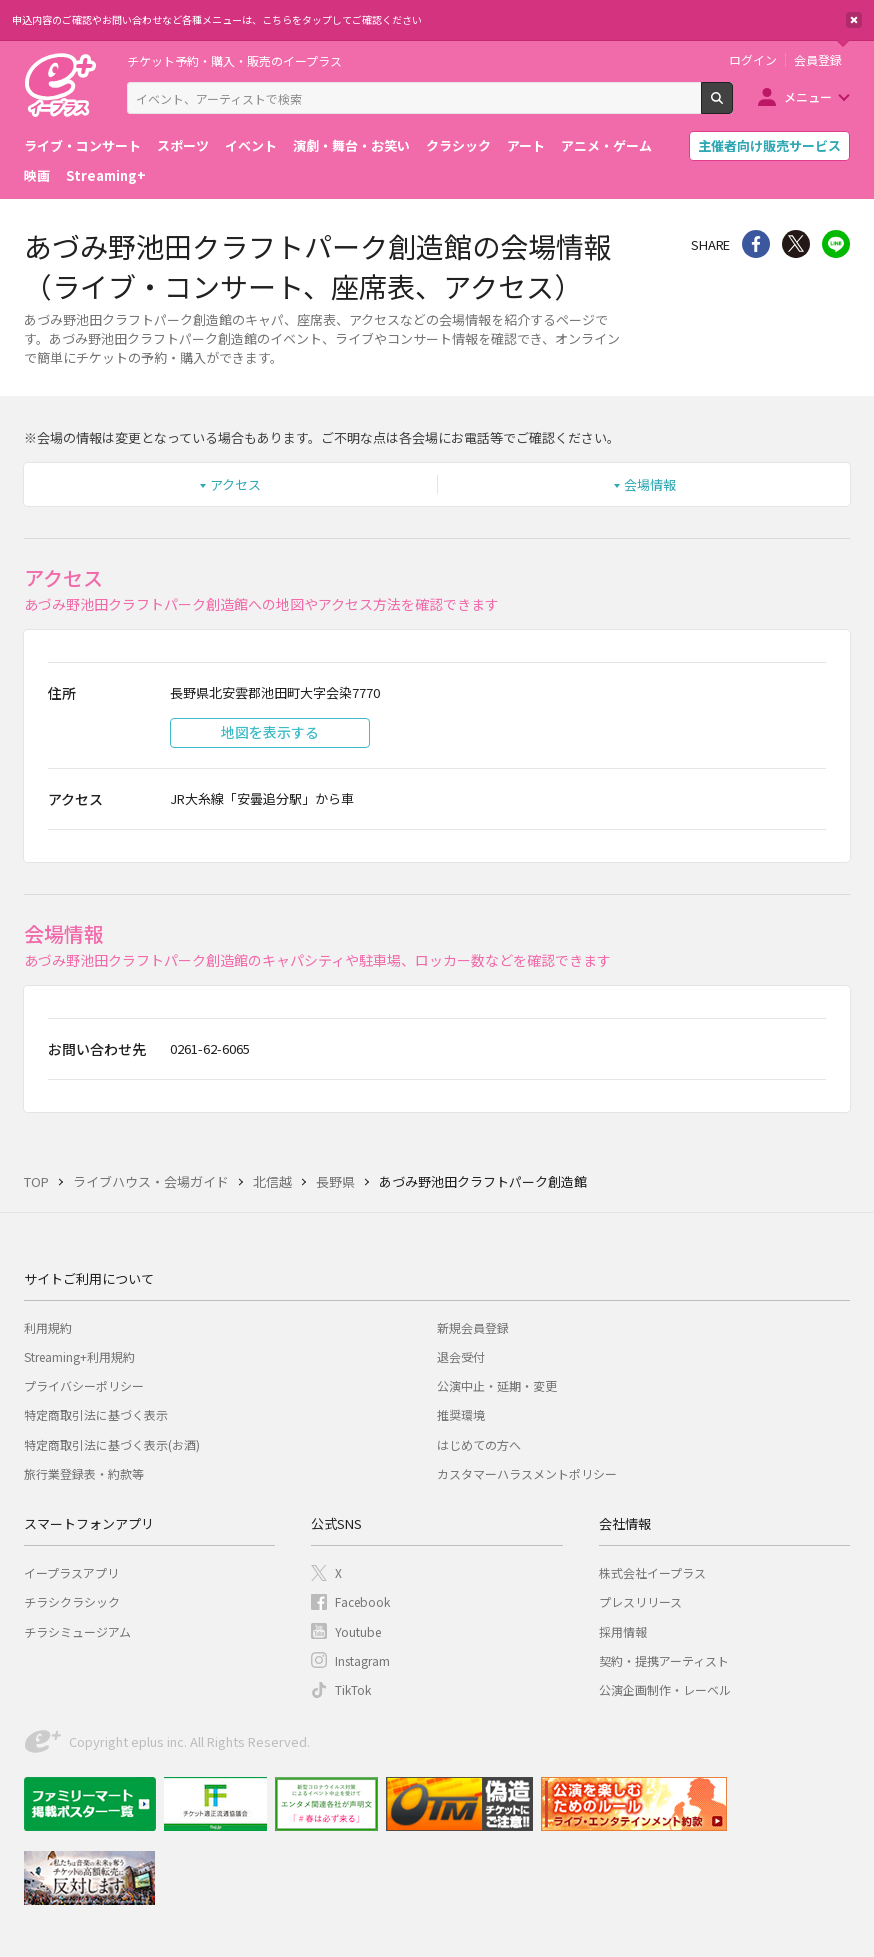 This screenshot has height=1957, width=874. Describe the element at coordinates (77, 1631) in the screenshot. I see `チラシミュージアム` at that location.